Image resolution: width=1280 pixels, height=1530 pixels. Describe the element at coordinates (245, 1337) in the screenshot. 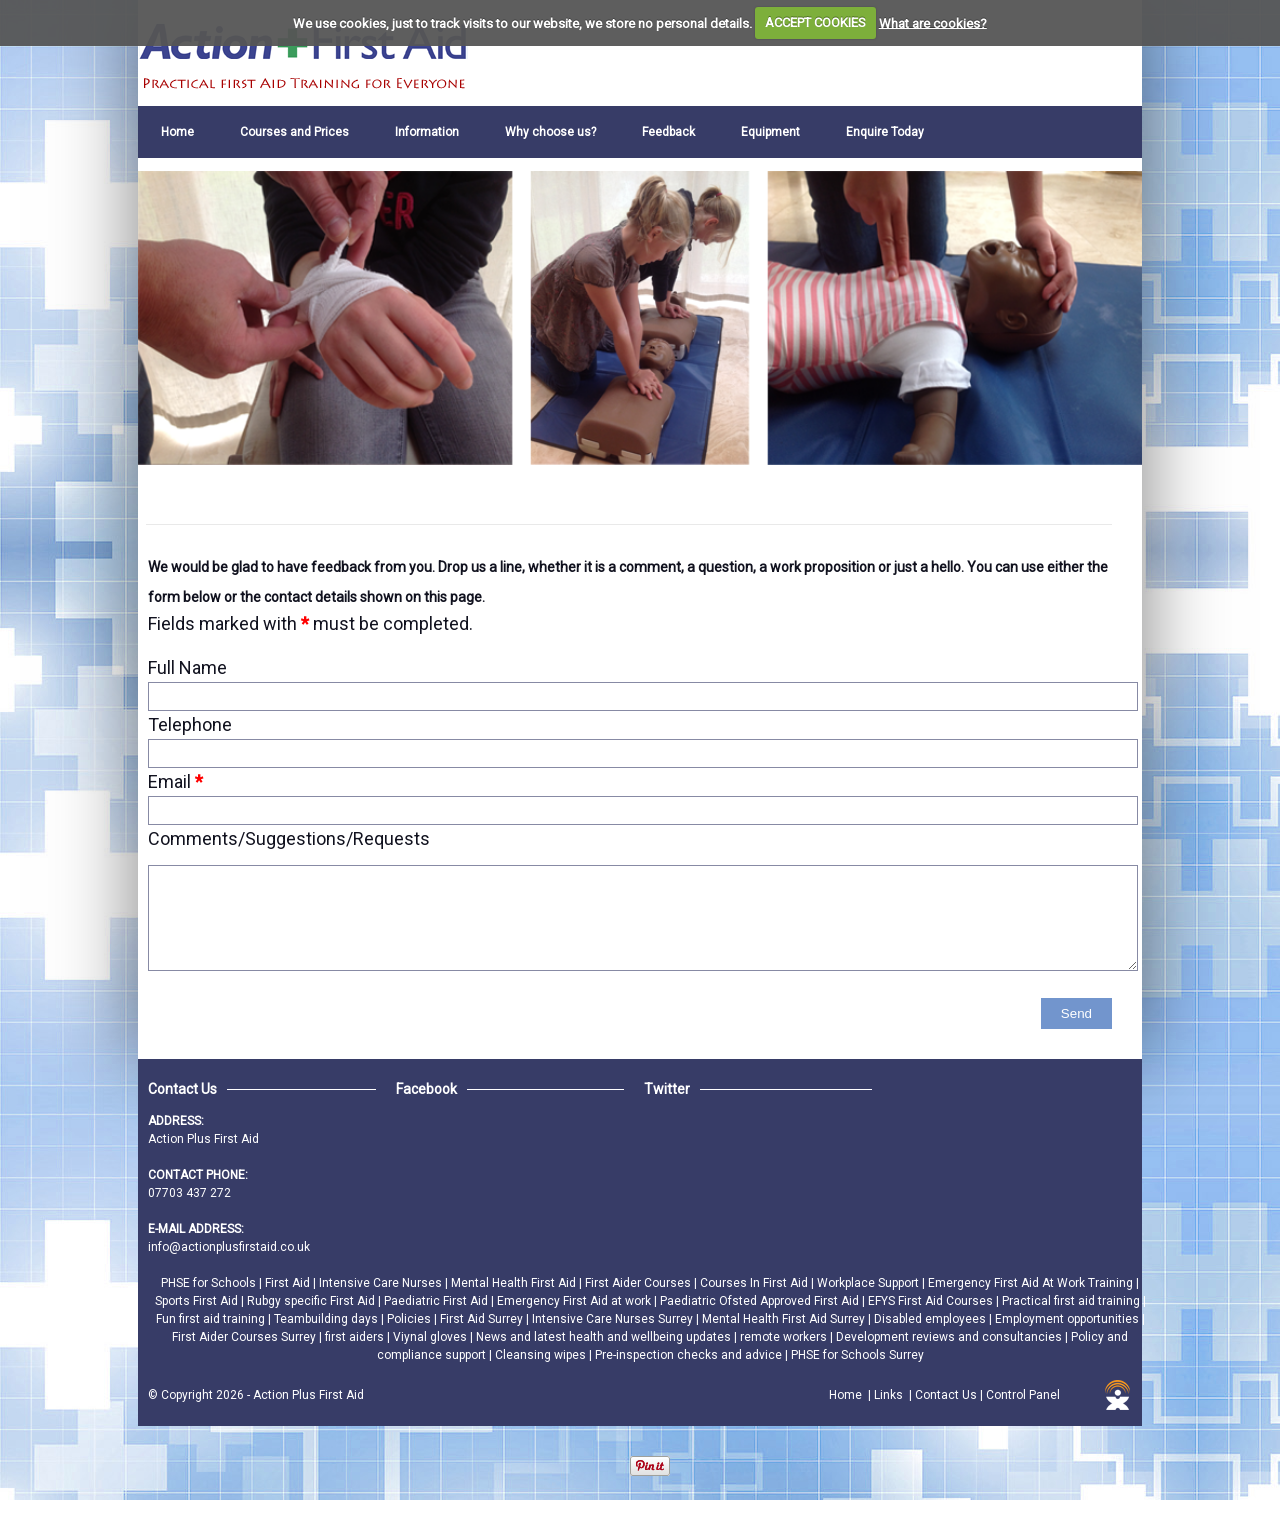

I see `First Aider Courses Surrey` at that location.